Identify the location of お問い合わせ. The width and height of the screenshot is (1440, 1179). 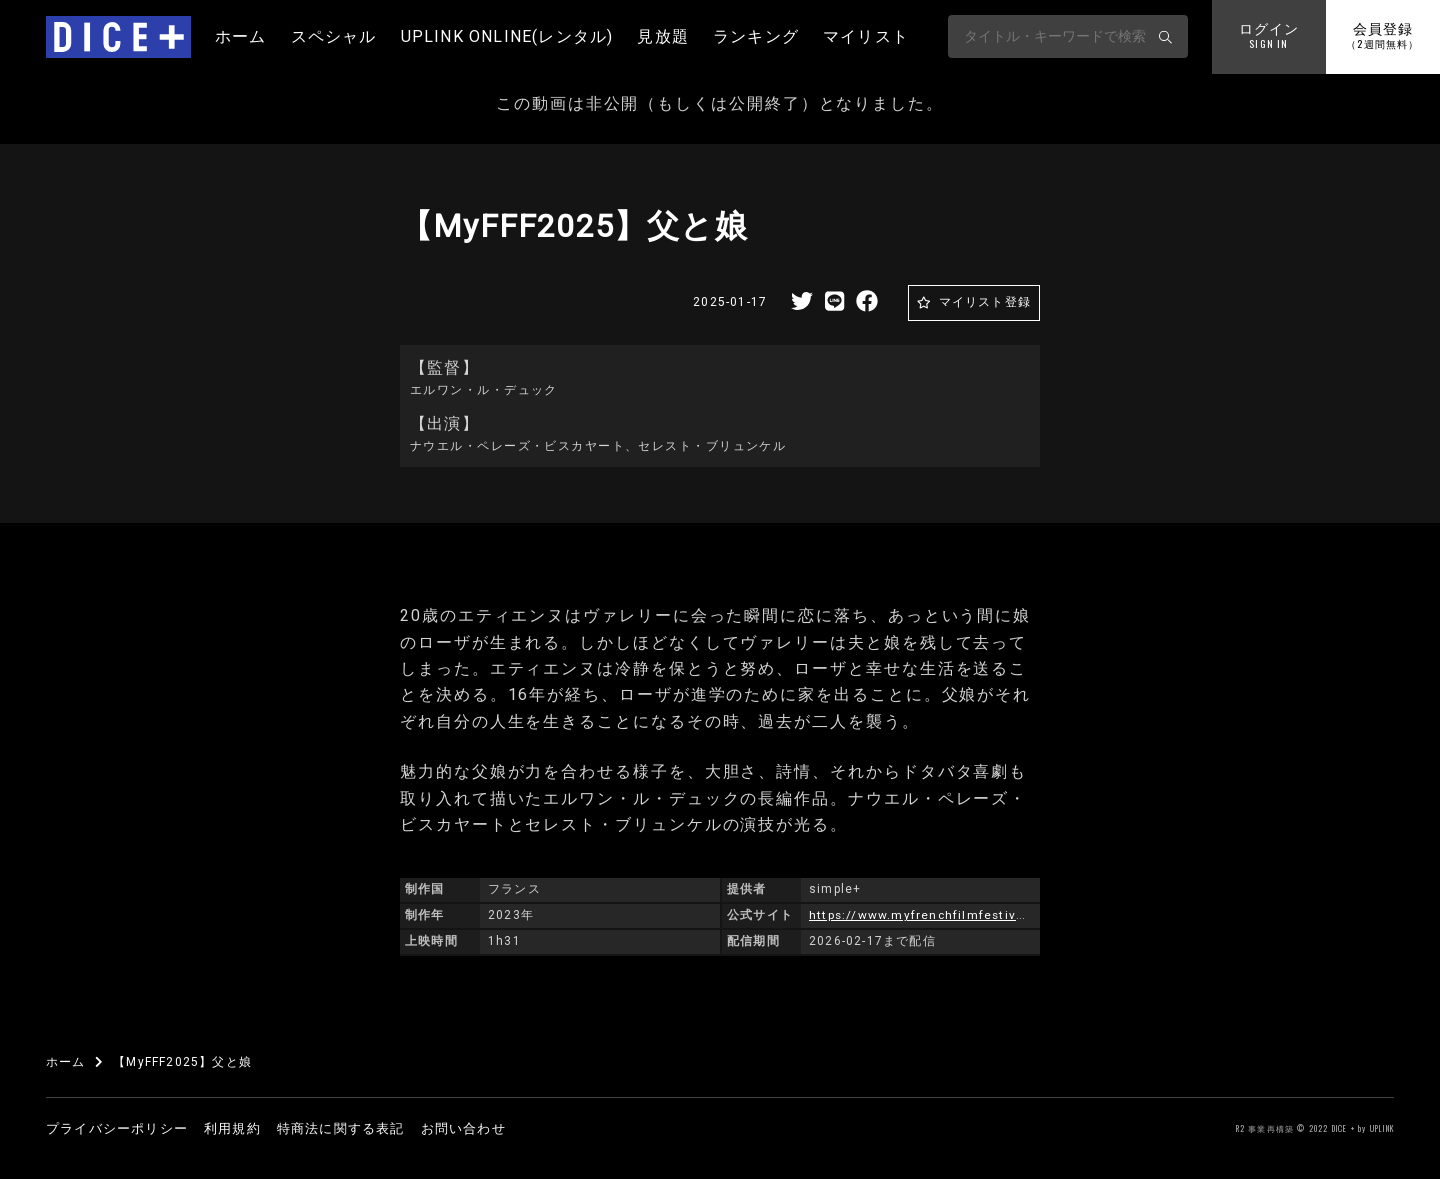
(463, 1128).